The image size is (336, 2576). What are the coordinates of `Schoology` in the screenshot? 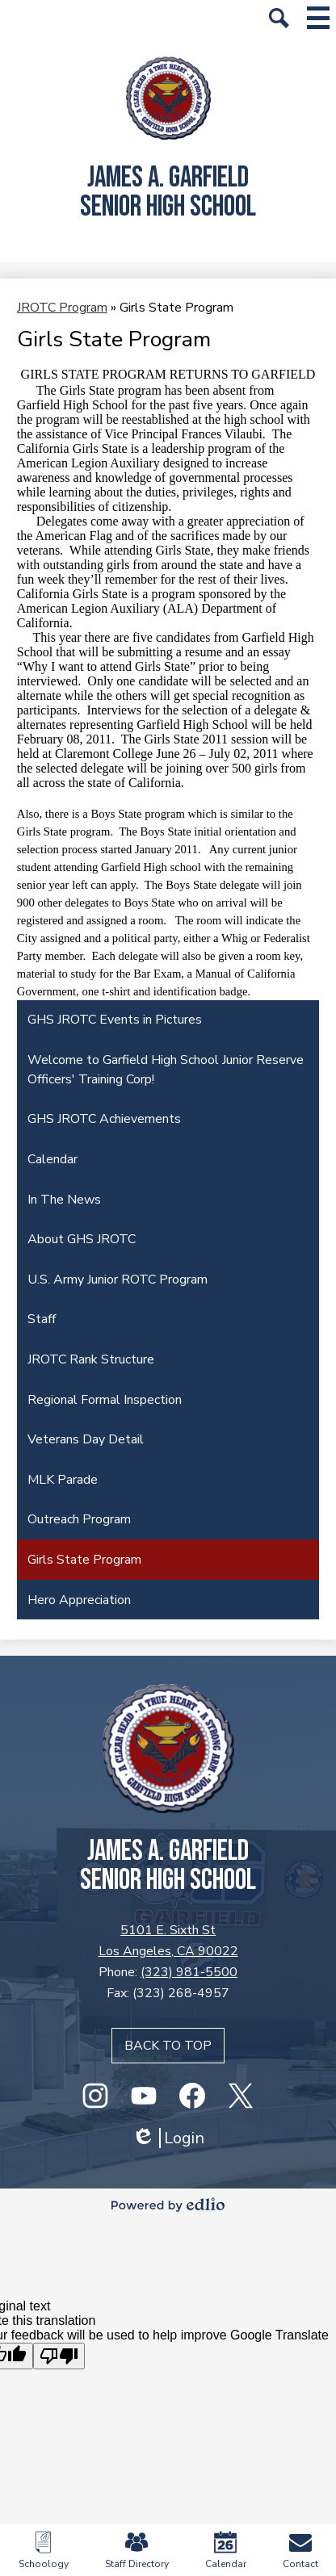 It's located at (44, 2550).